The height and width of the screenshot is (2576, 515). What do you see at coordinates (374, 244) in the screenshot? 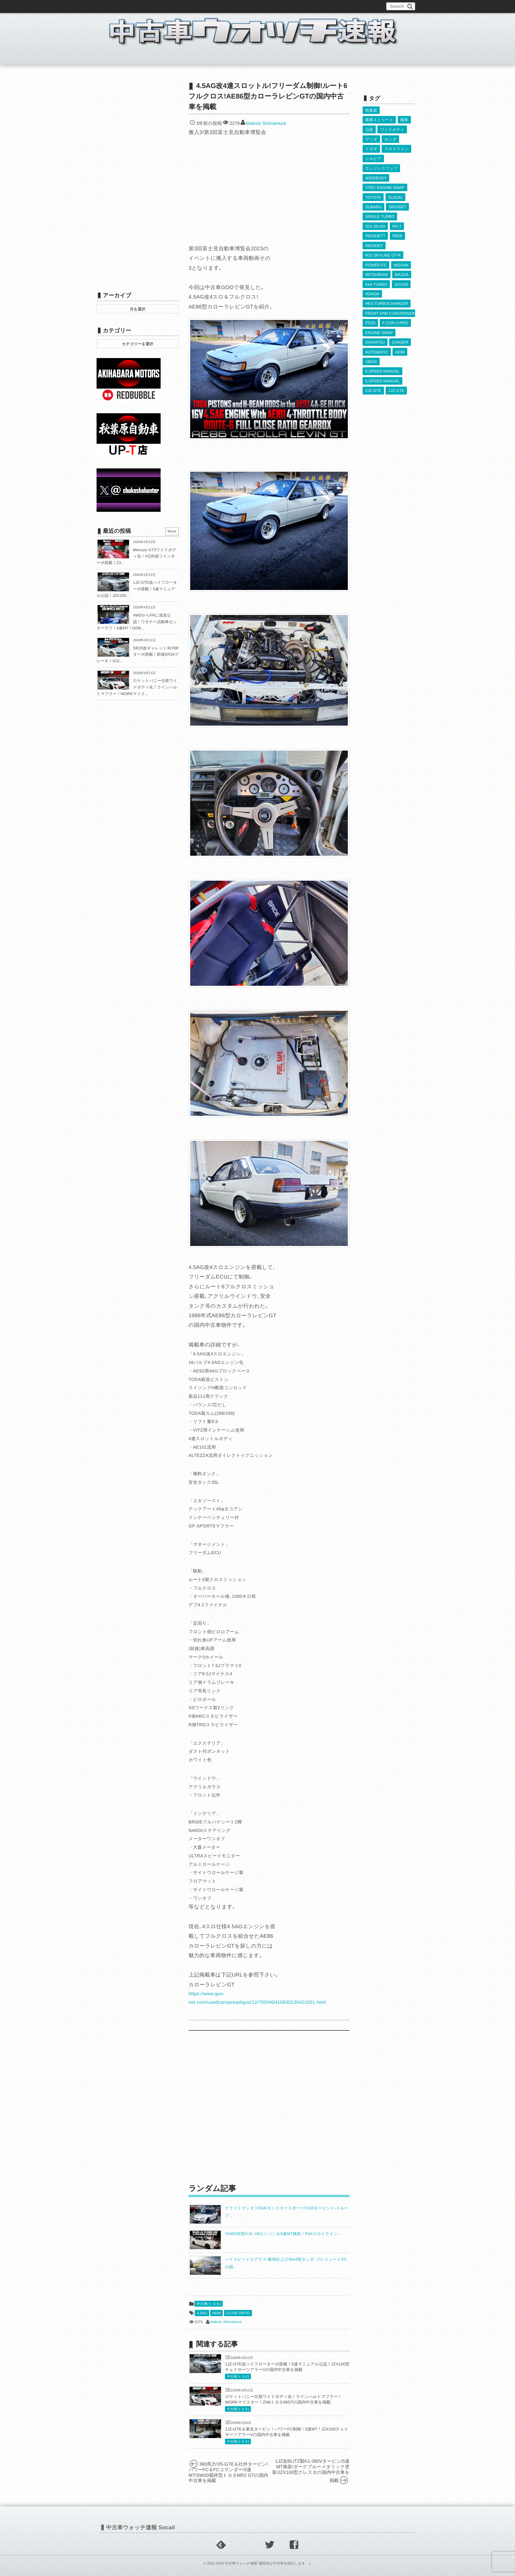
I see `RB25DET [RB25DET (709個の項目)]` at bounding box center [374, 244].